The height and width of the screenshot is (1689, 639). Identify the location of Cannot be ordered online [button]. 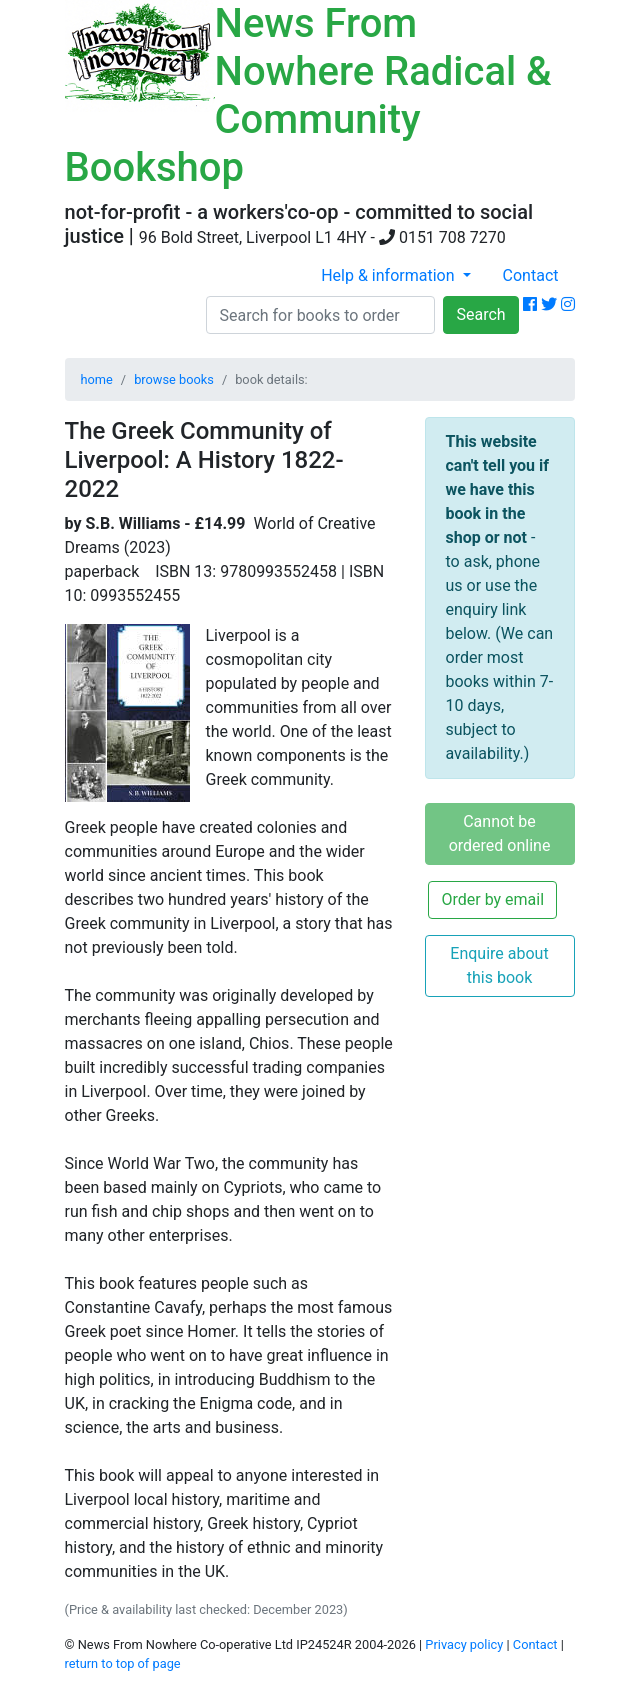
(500, 833).